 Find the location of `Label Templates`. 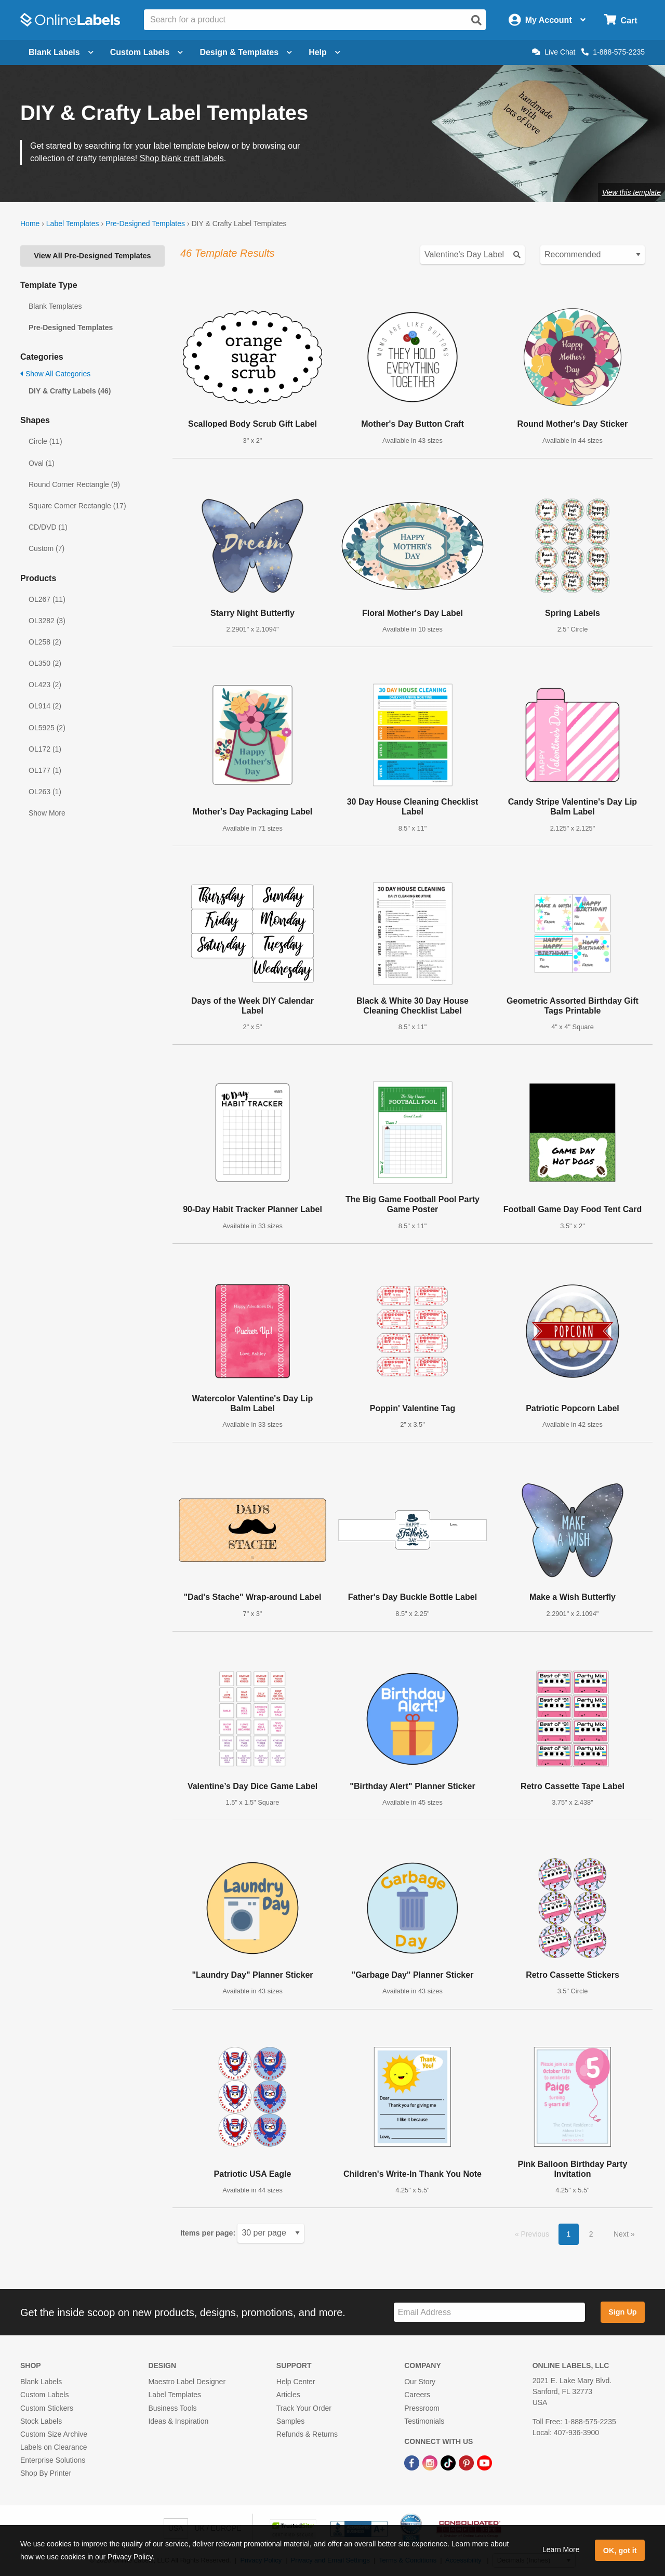

Label Templates is located at coordinates (72, 223).